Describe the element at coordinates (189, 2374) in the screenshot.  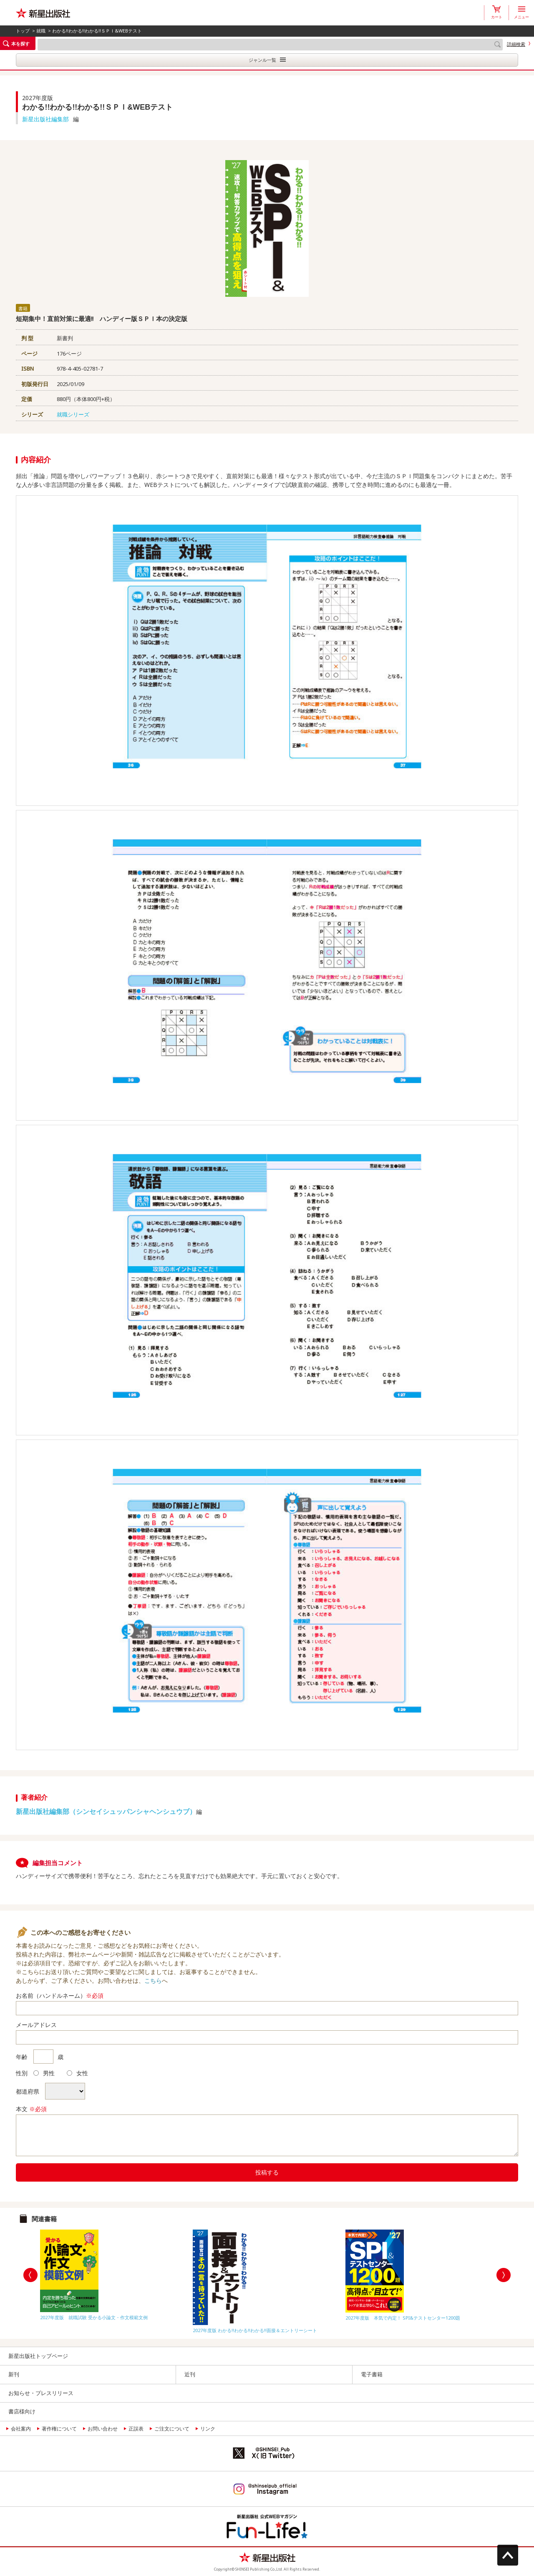
I see `近刊` at that location.